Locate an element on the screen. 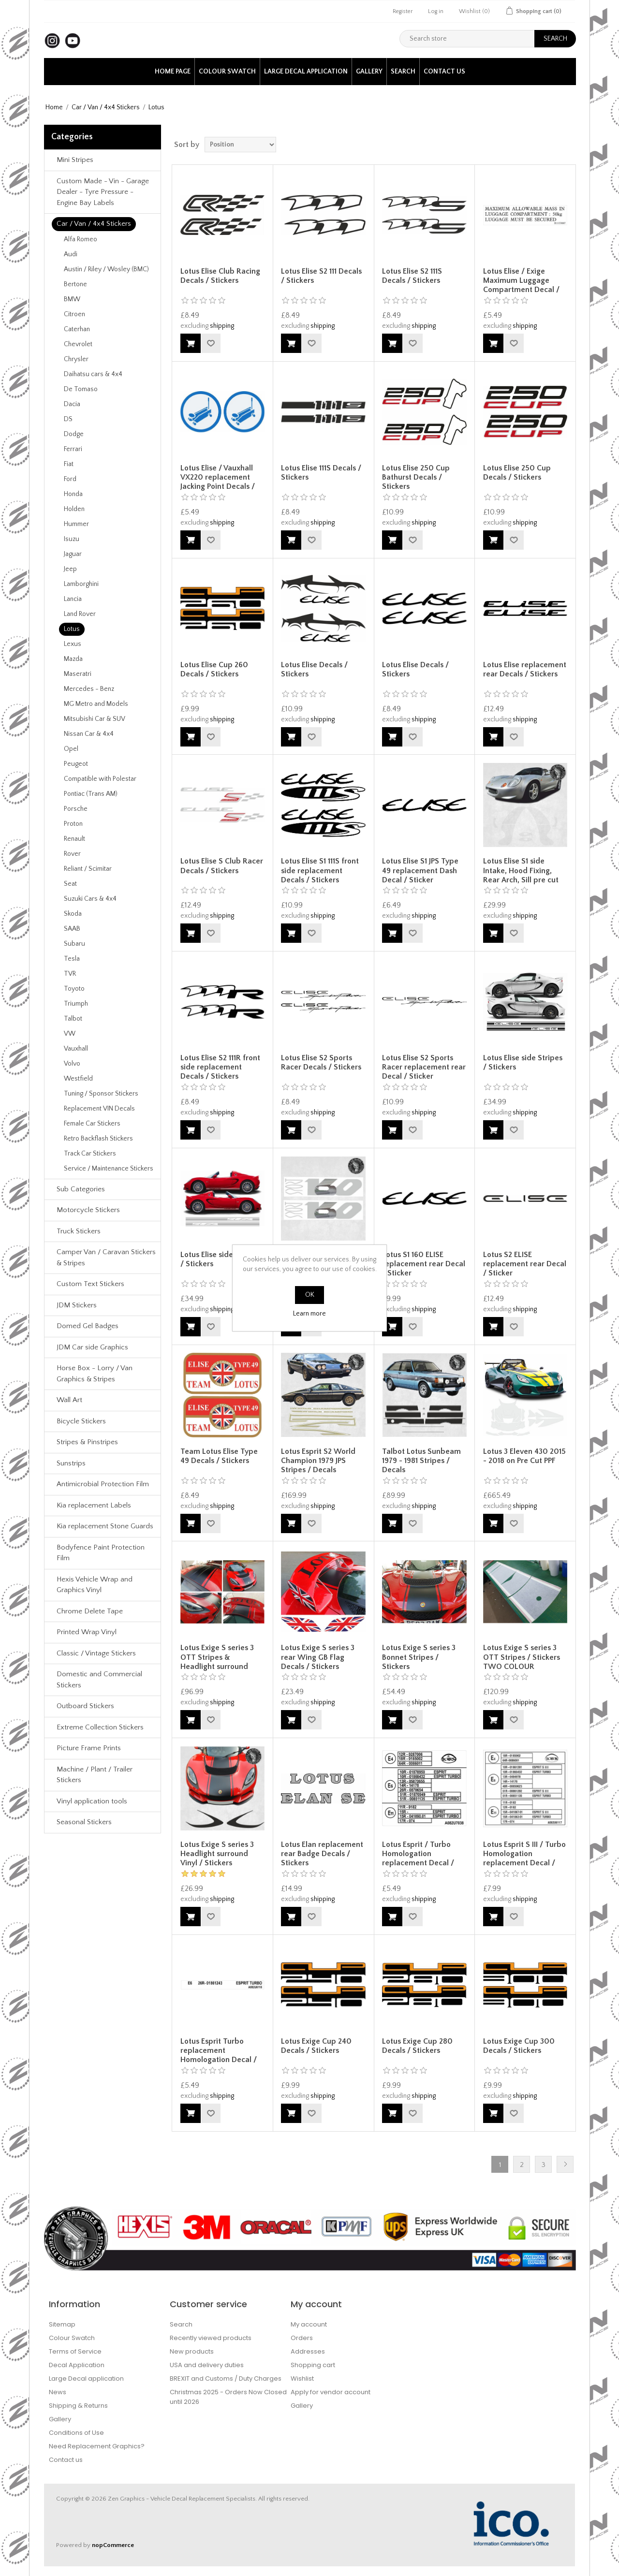  Lotus Esprit S2 World Champion 1979 JPS Stripes / Decals is located at coordinates (318, 1460).